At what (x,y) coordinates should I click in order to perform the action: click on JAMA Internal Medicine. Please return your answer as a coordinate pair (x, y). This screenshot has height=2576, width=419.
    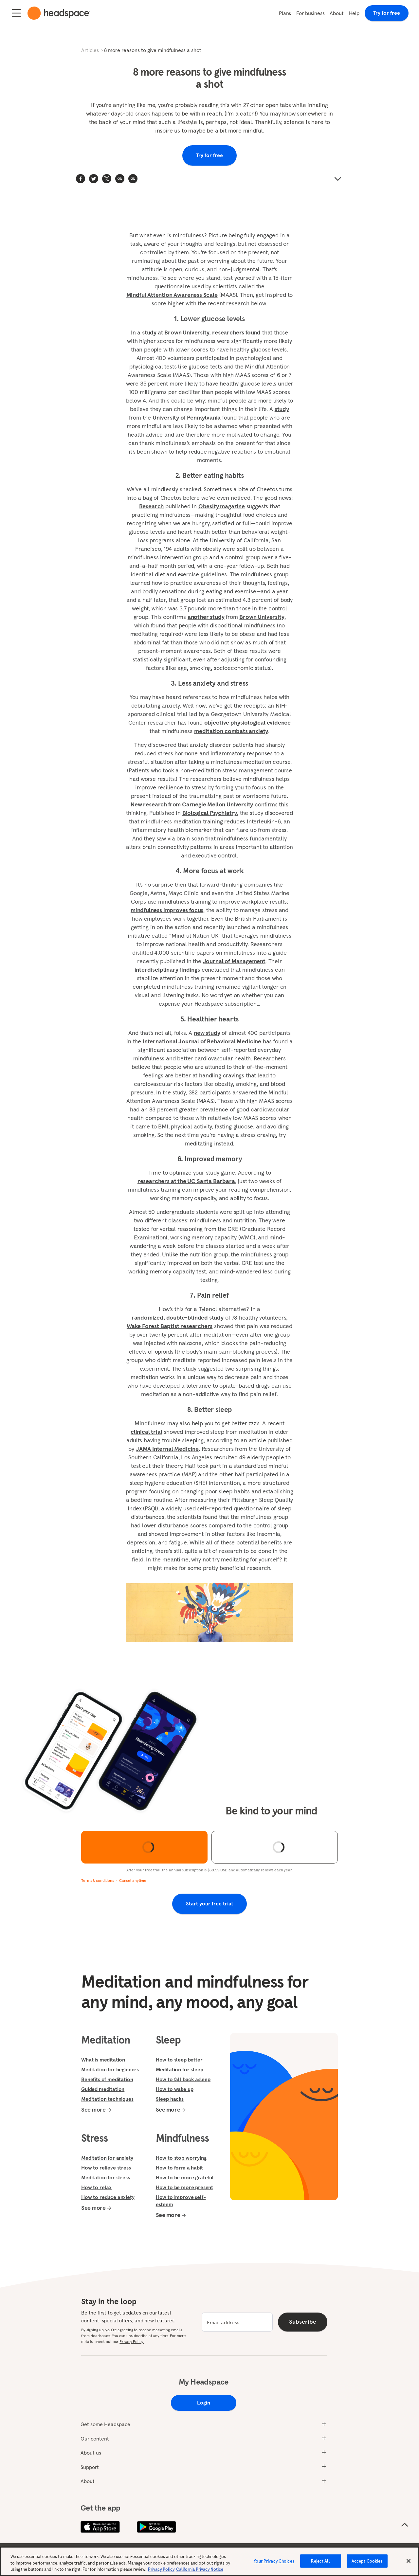
    Looking at the image, I should click on (167, 1448).